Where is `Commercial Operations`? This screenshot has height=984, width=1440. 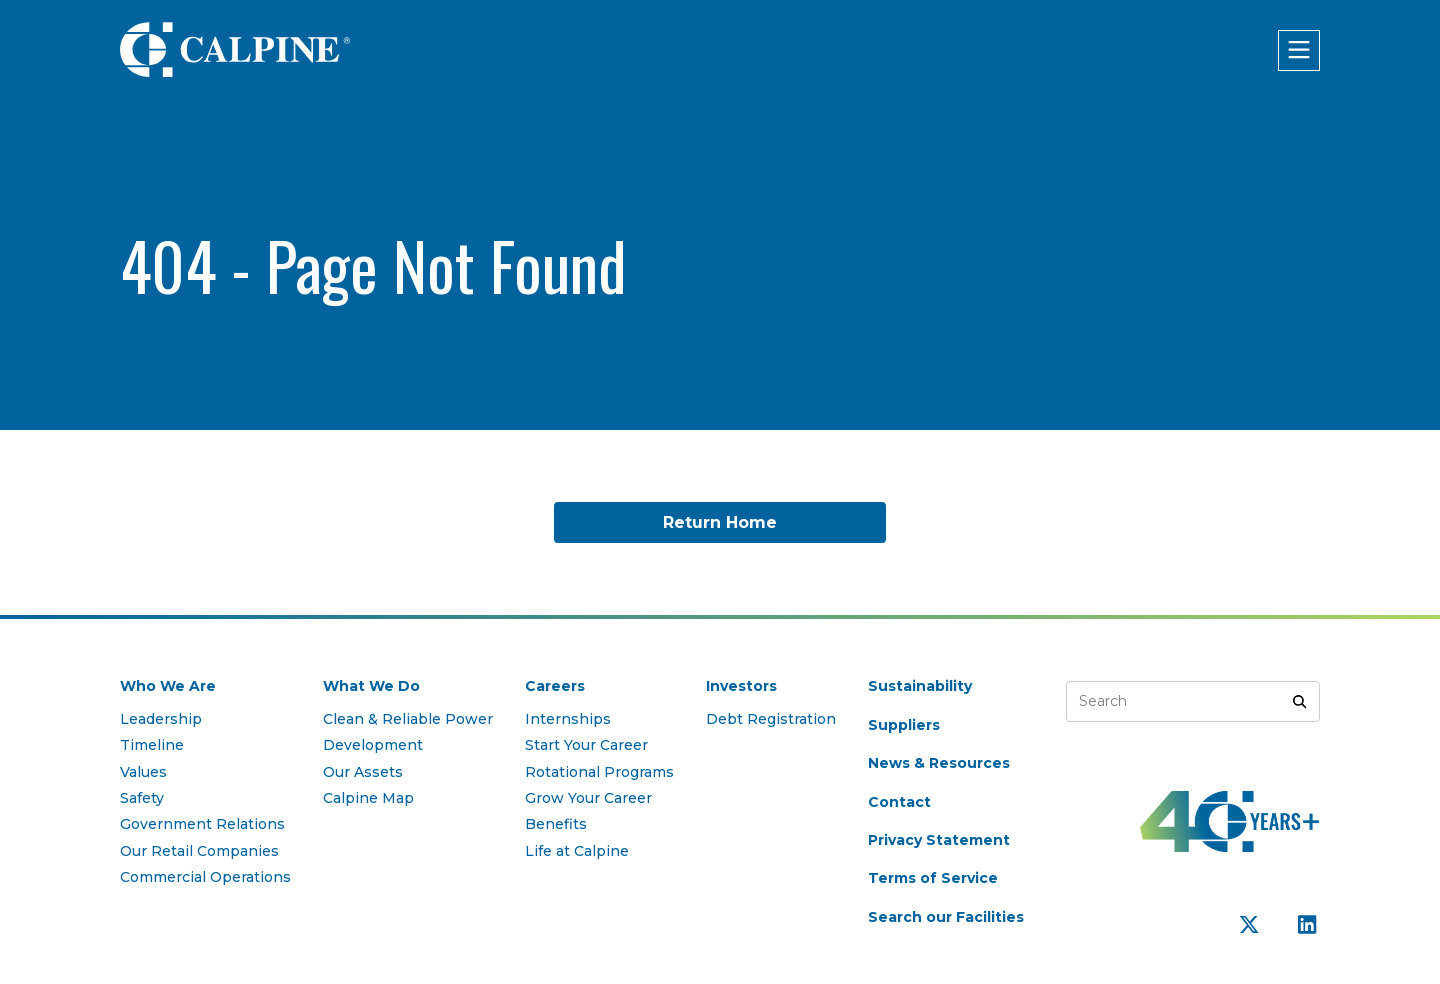
Commercial Operations is located at coordinates (205, 877).